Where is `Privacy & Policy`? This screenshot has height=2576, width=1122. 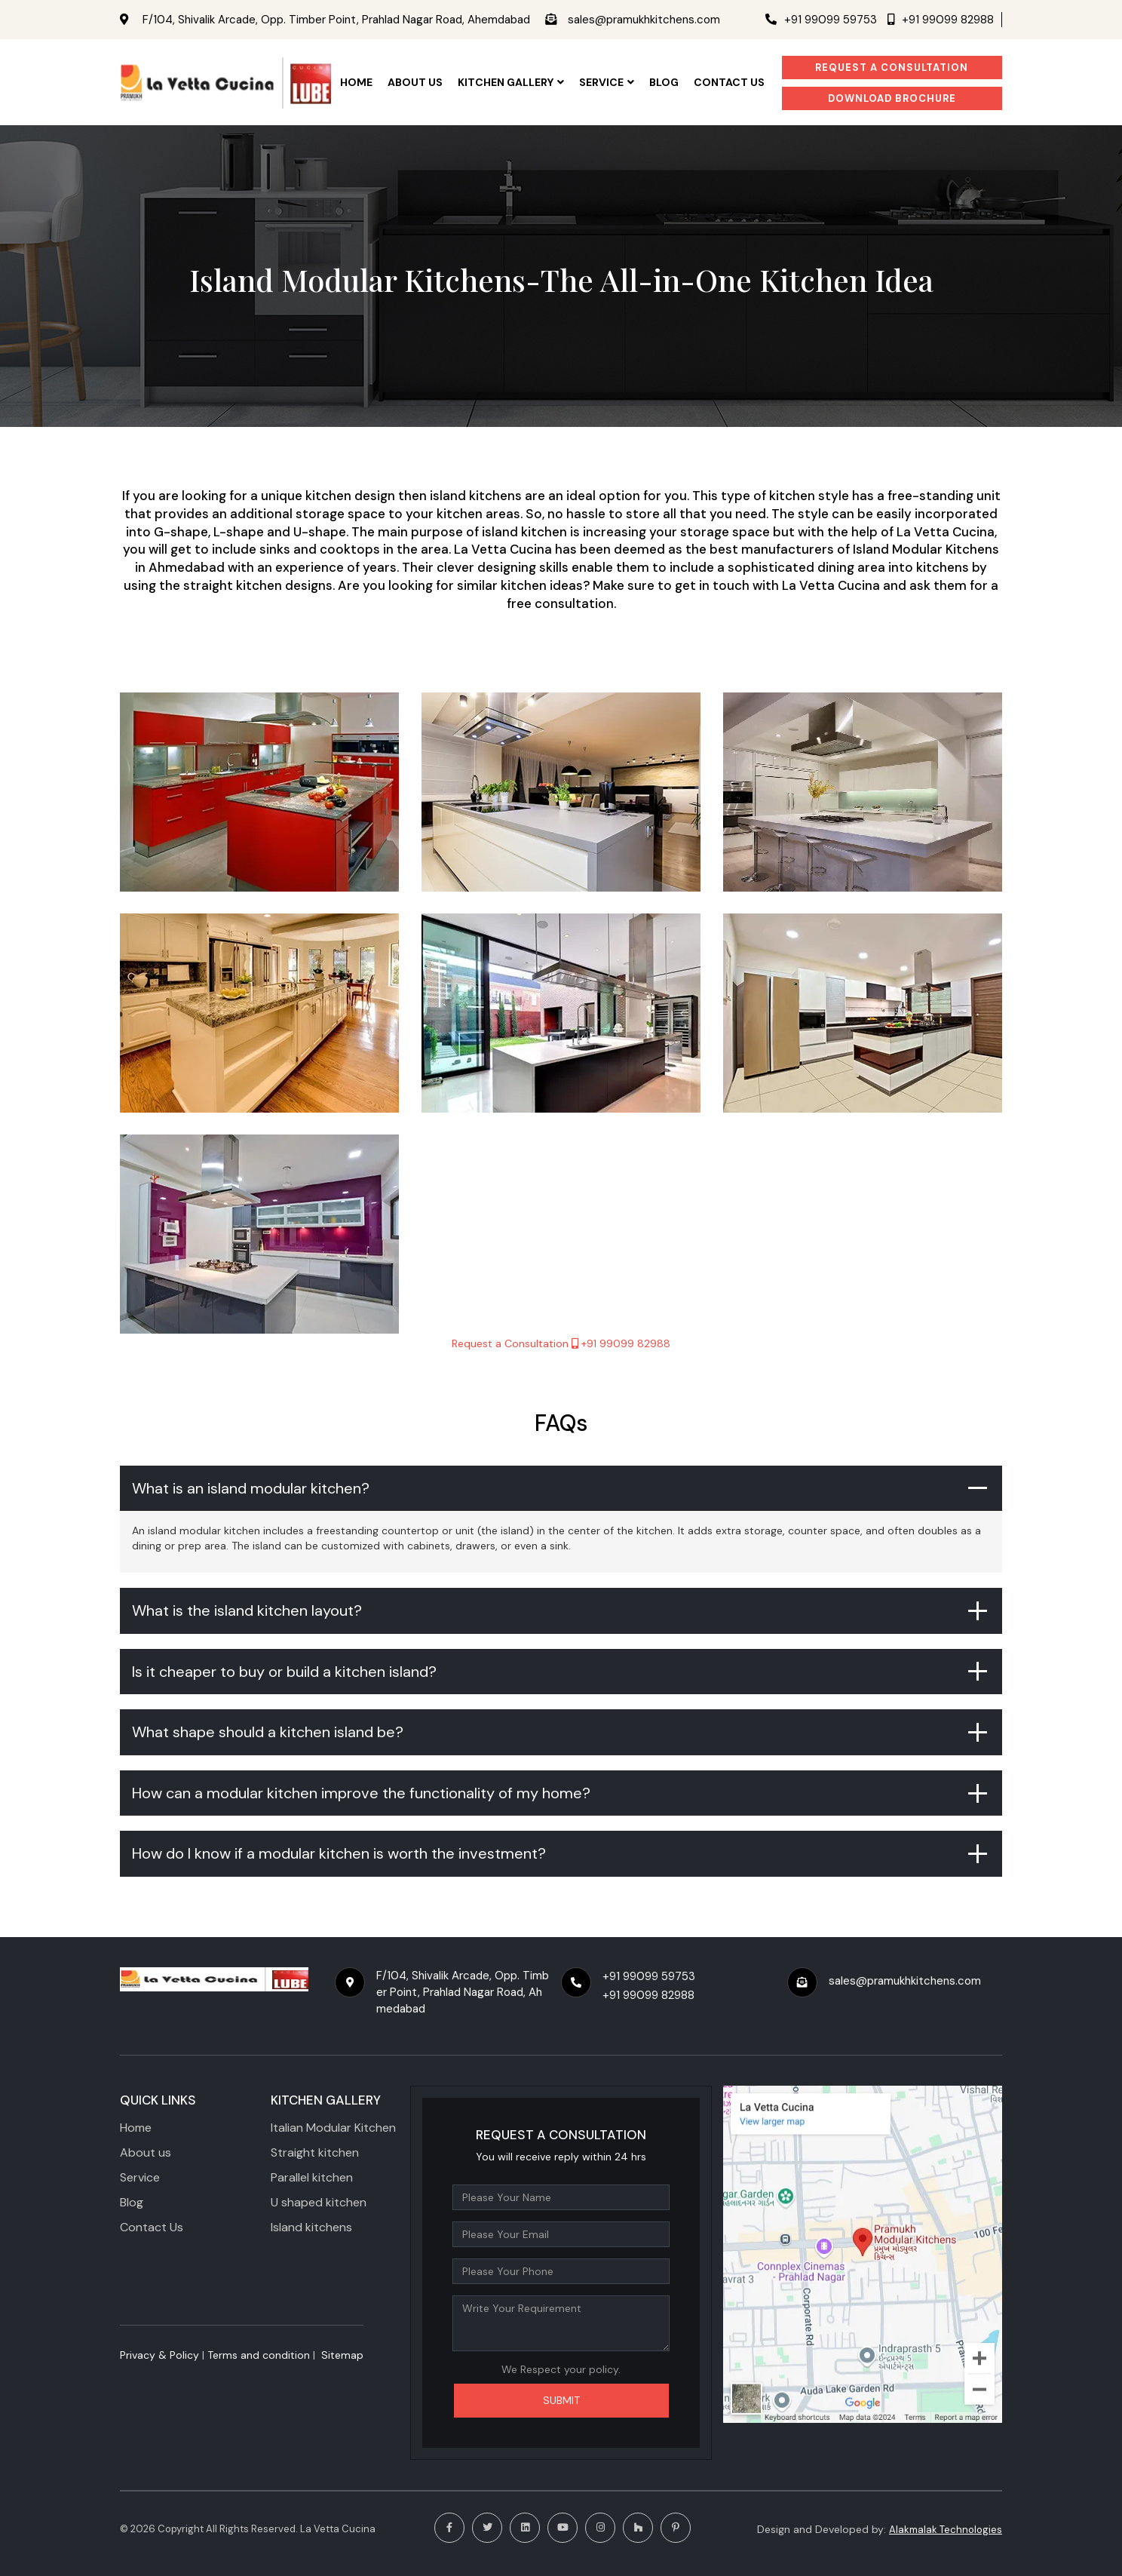
Privacy & Policy is located at coordinates (159, 2355).